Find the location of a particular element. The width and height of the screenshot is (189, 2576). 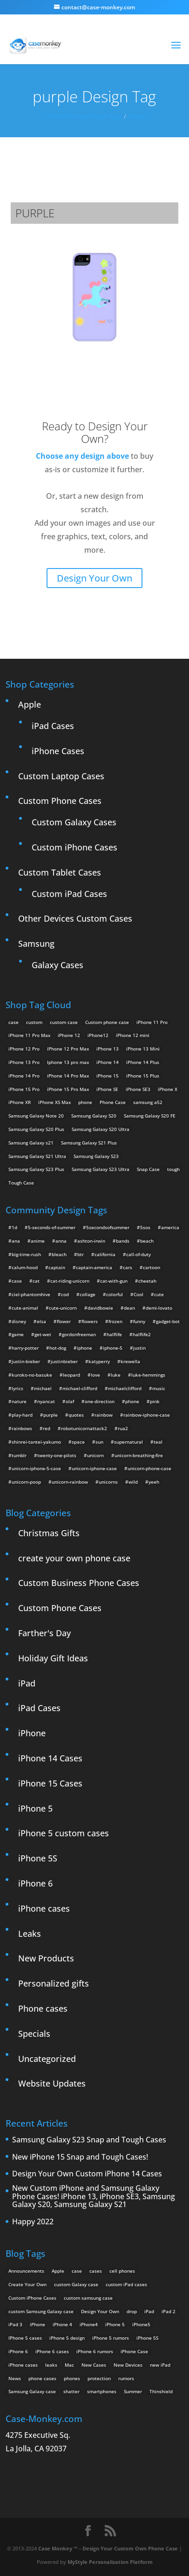

yeeh [yeeh (2 items)] is located at coordinates (153, 1482).